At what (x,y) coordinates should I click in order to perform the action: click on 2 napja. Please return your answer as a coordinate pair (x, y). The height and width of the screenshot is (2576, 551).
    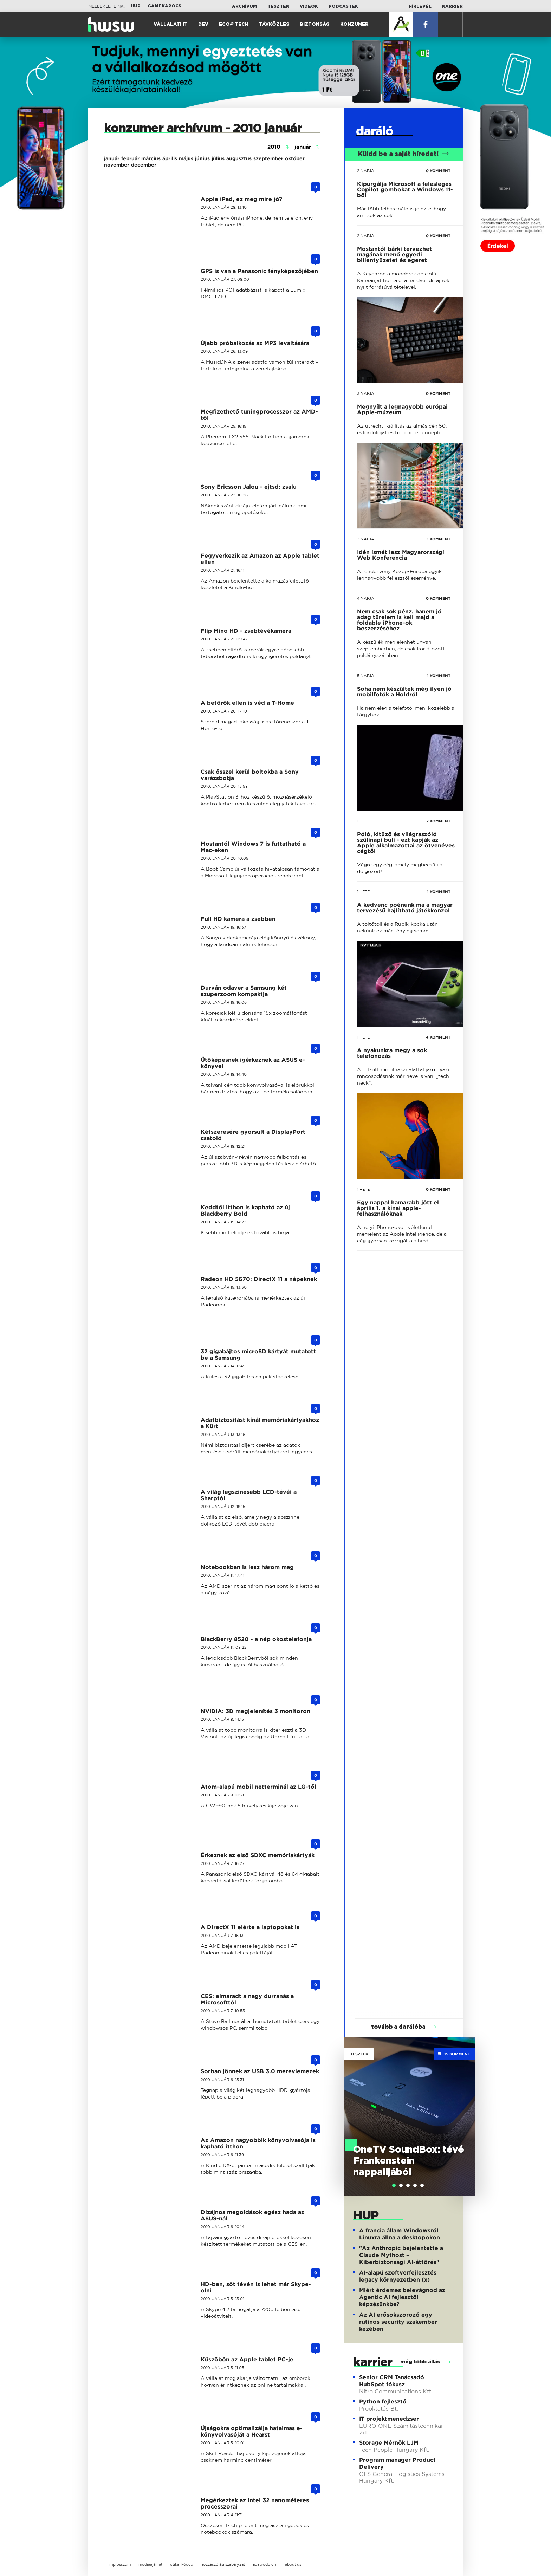
    Looking at the image, I should click on (365, 171).